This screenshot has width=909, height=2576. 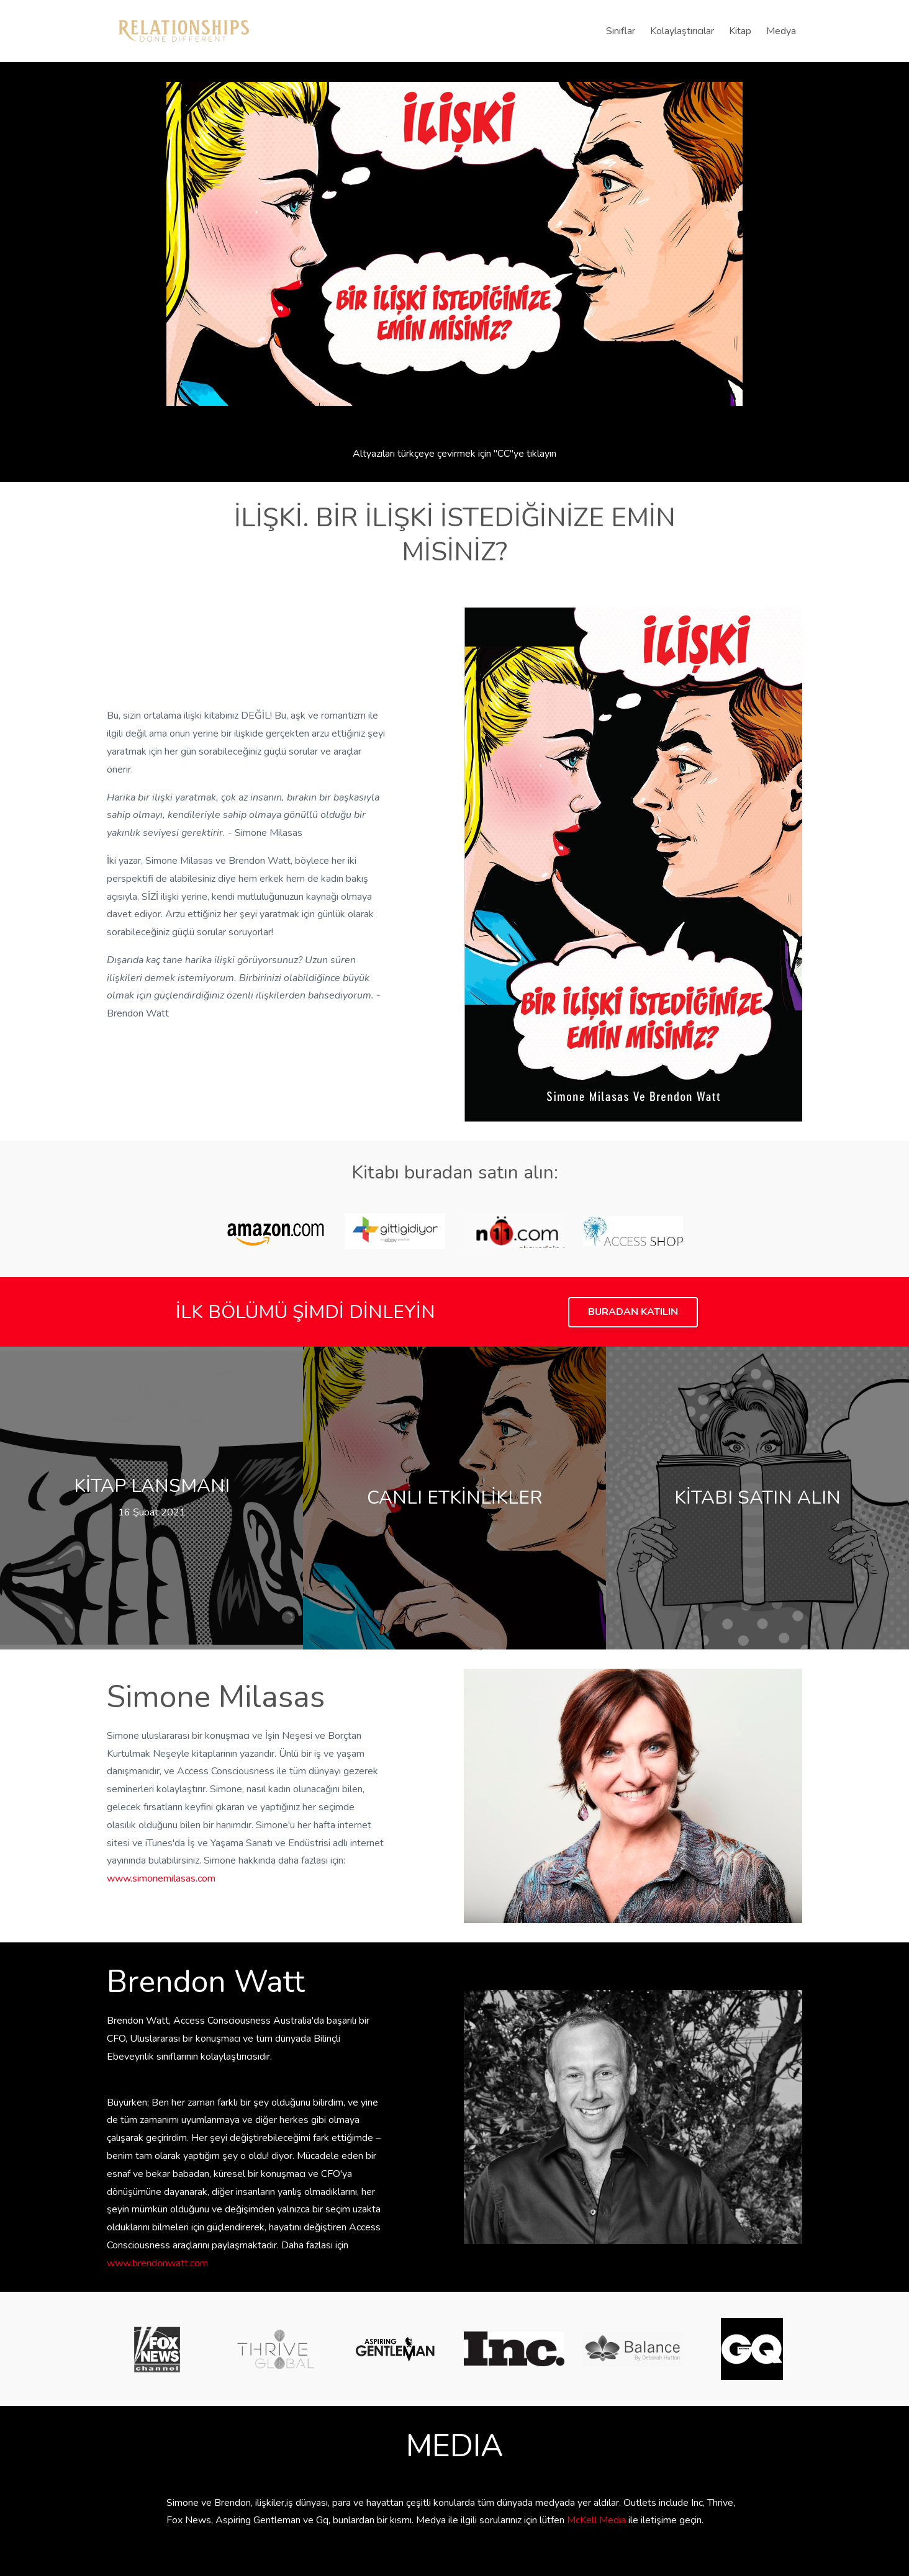 What do you see at coordinates (161, 1878) in the screenshot?
I see `www.simonemilasas.com` at bounding box center [161, 1878].